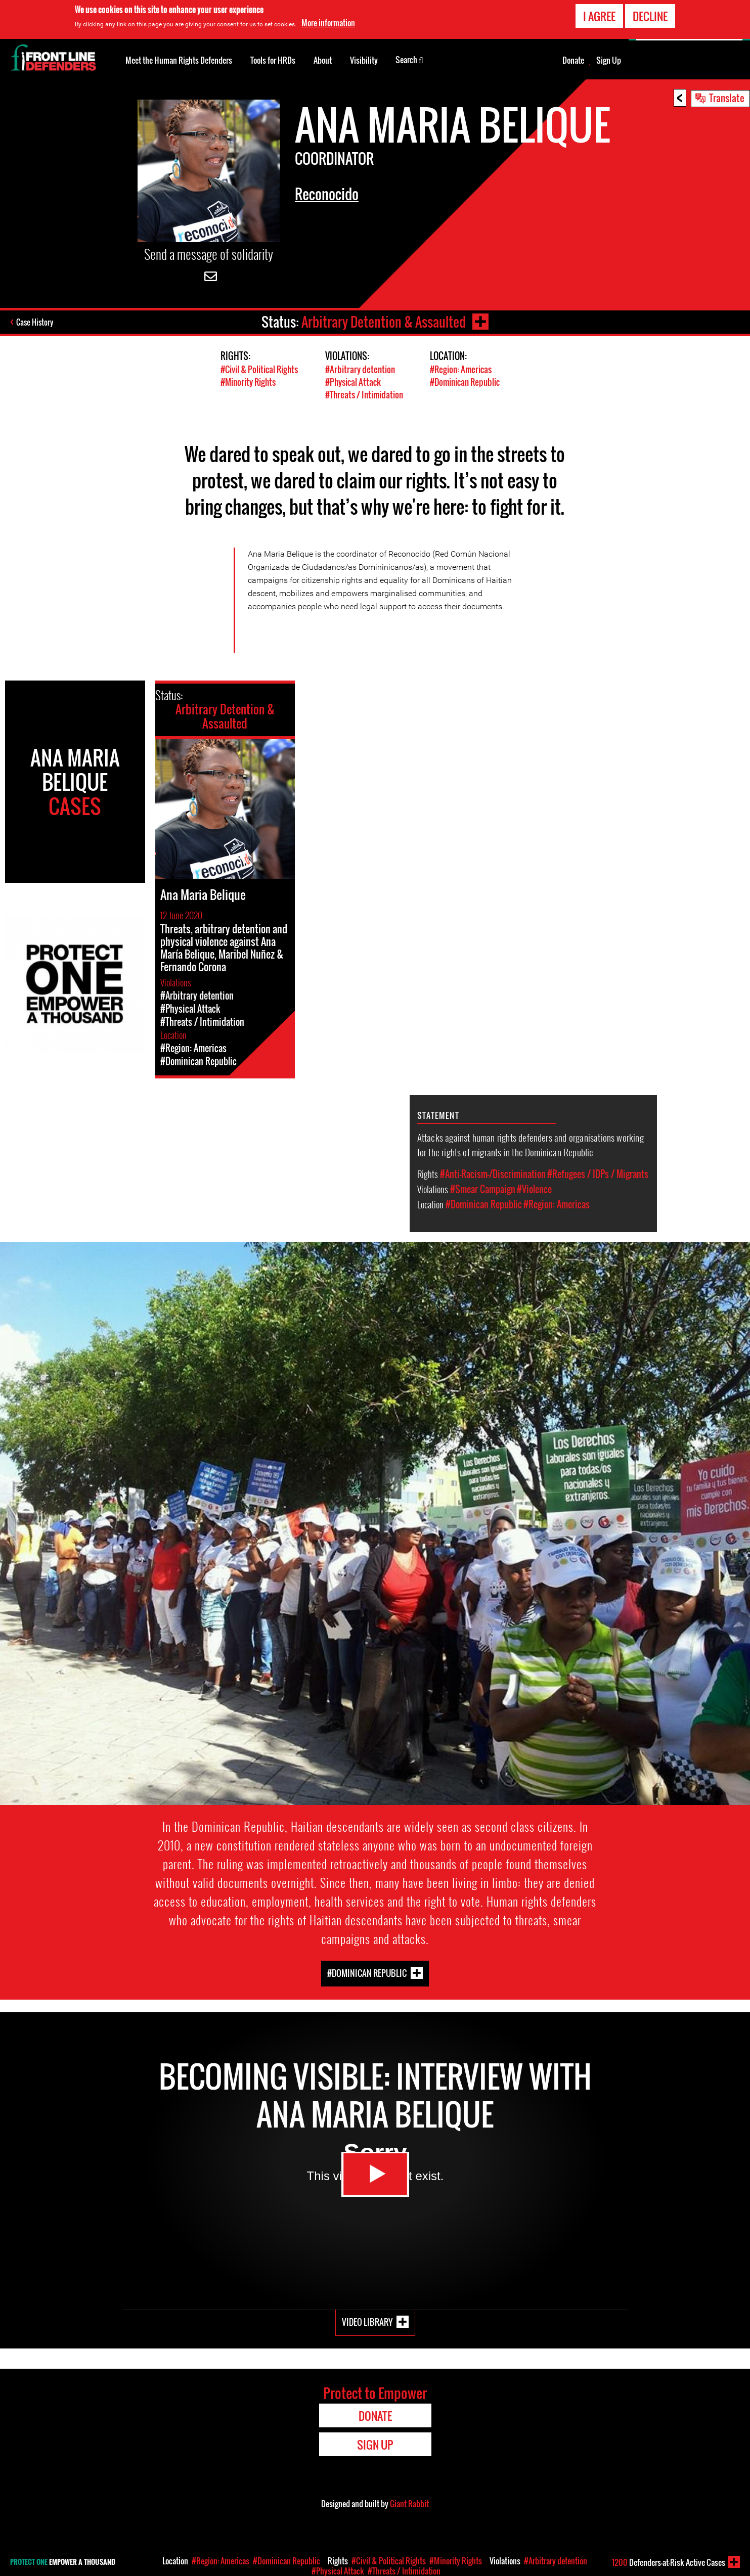 Image resolution: width=750 pixels, height=2576 pixels. What do you see at coordinates (360, 369) in the screenshot?
I see `#Arbitrary detention` at bounding box center [360, 369].